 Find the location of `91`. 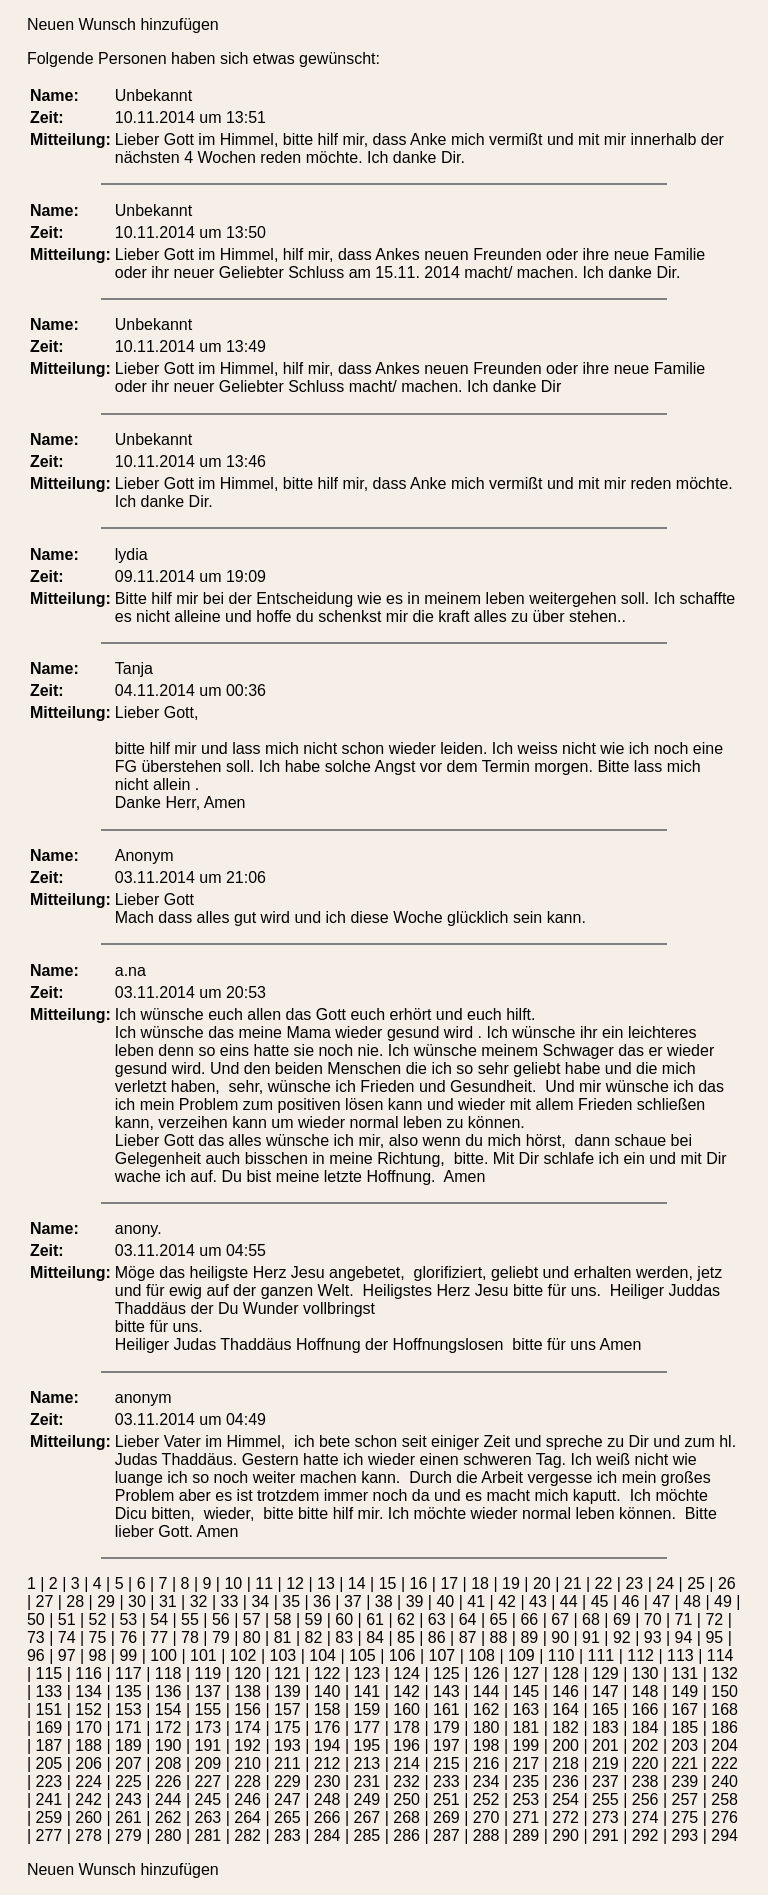

91 is located at coordinates (591, 1637).